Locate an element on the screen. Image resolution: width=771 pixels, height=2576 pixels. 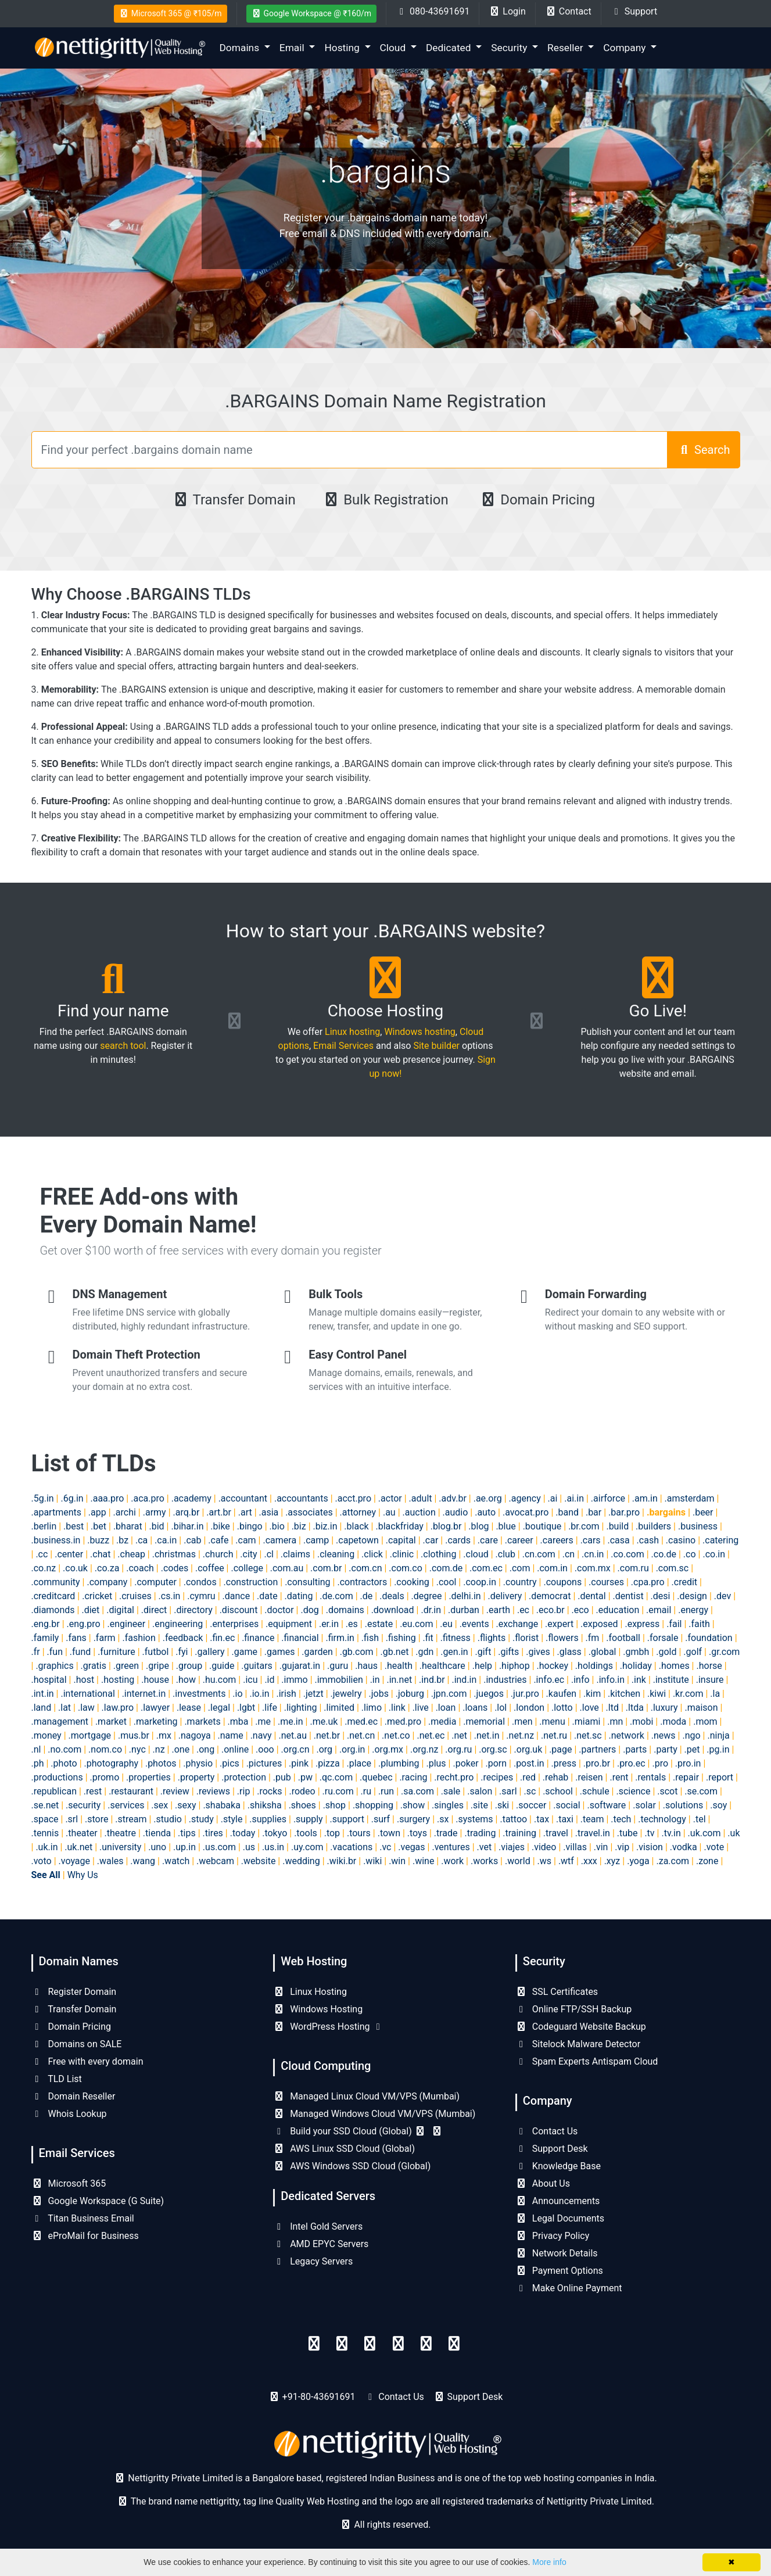
.biz is located at coordinates (299, 1526).